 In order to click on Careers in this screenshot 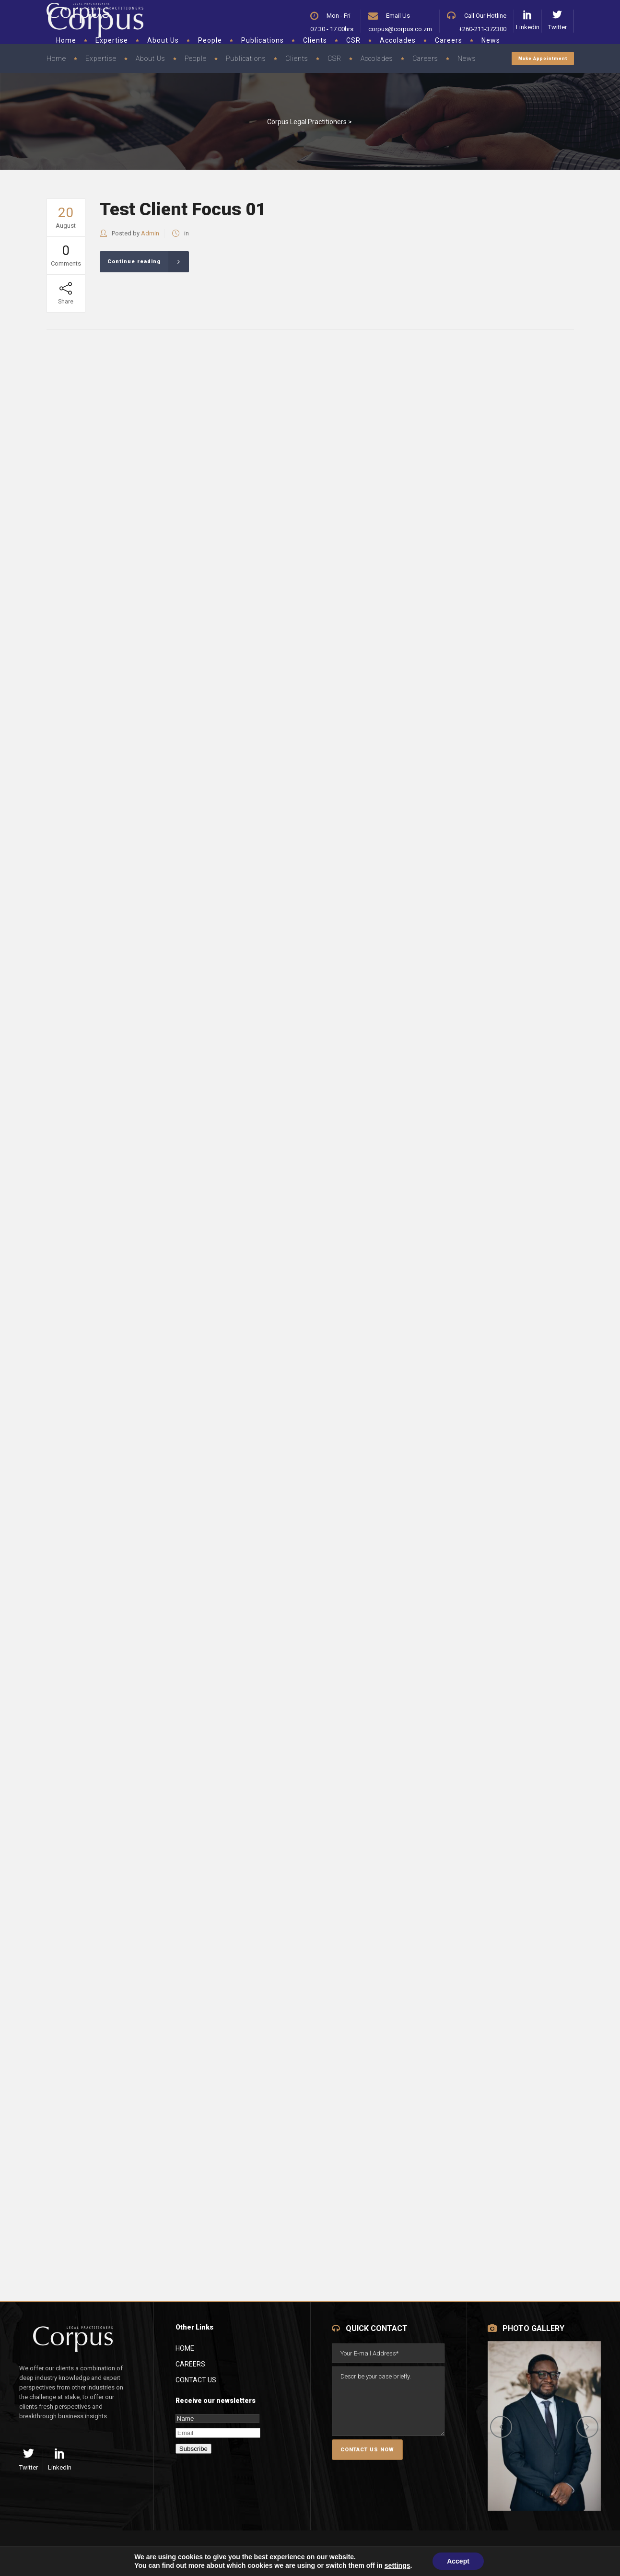, I will do `click(190, 2364)`.